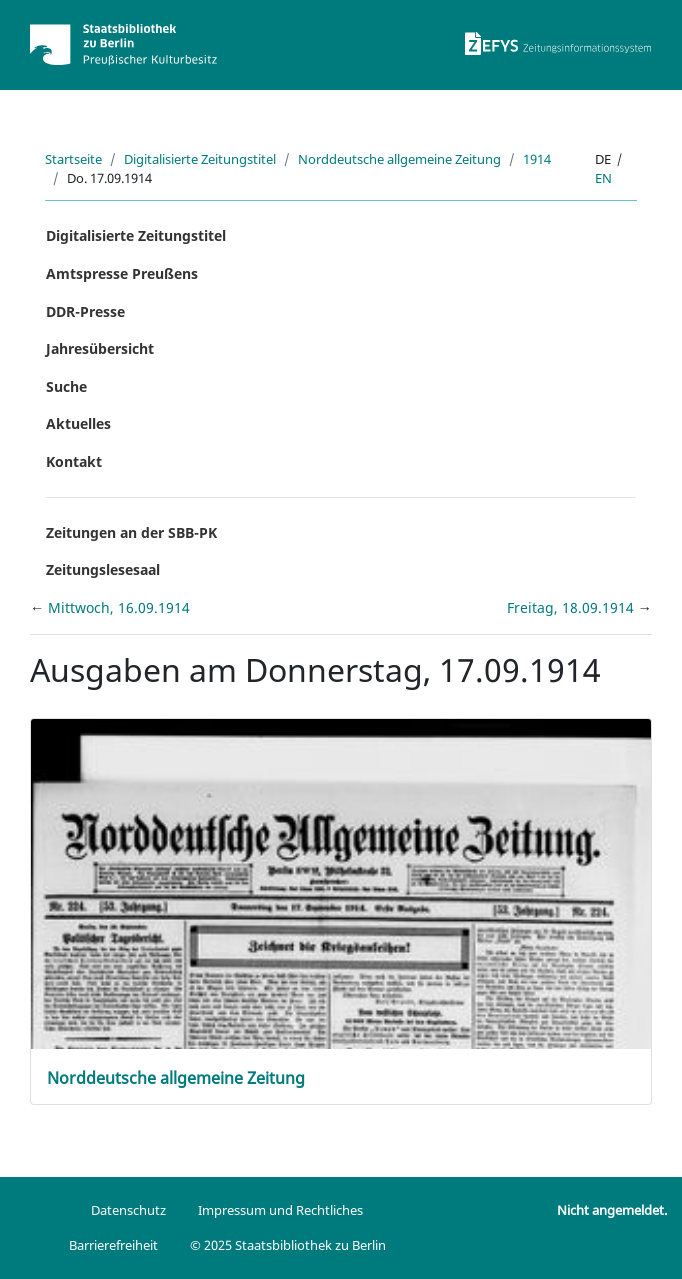 The width and height of the screenshot is (682, 1279). Describe the element at coordinates (73, 159) in the screenshot. I see `Startseite` at that location.